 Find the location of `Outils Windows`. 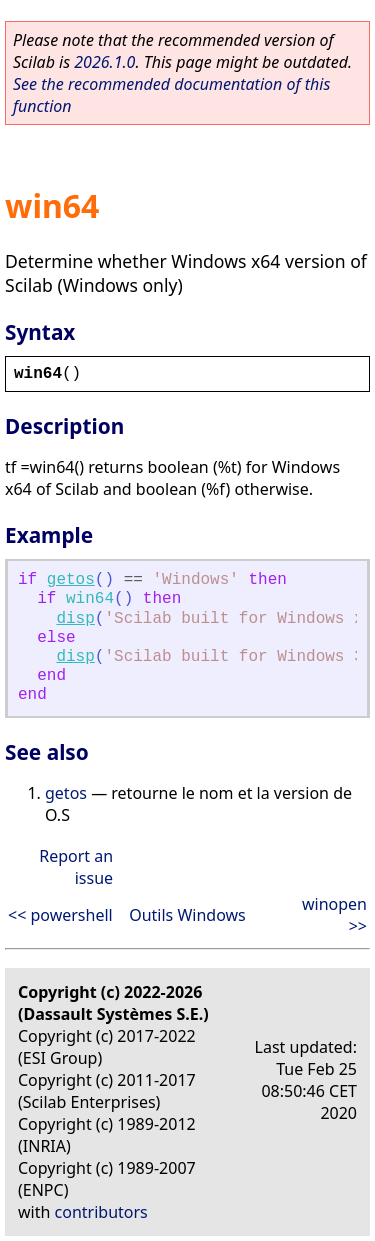

Outils Windows is located at coordinates (187, 915).